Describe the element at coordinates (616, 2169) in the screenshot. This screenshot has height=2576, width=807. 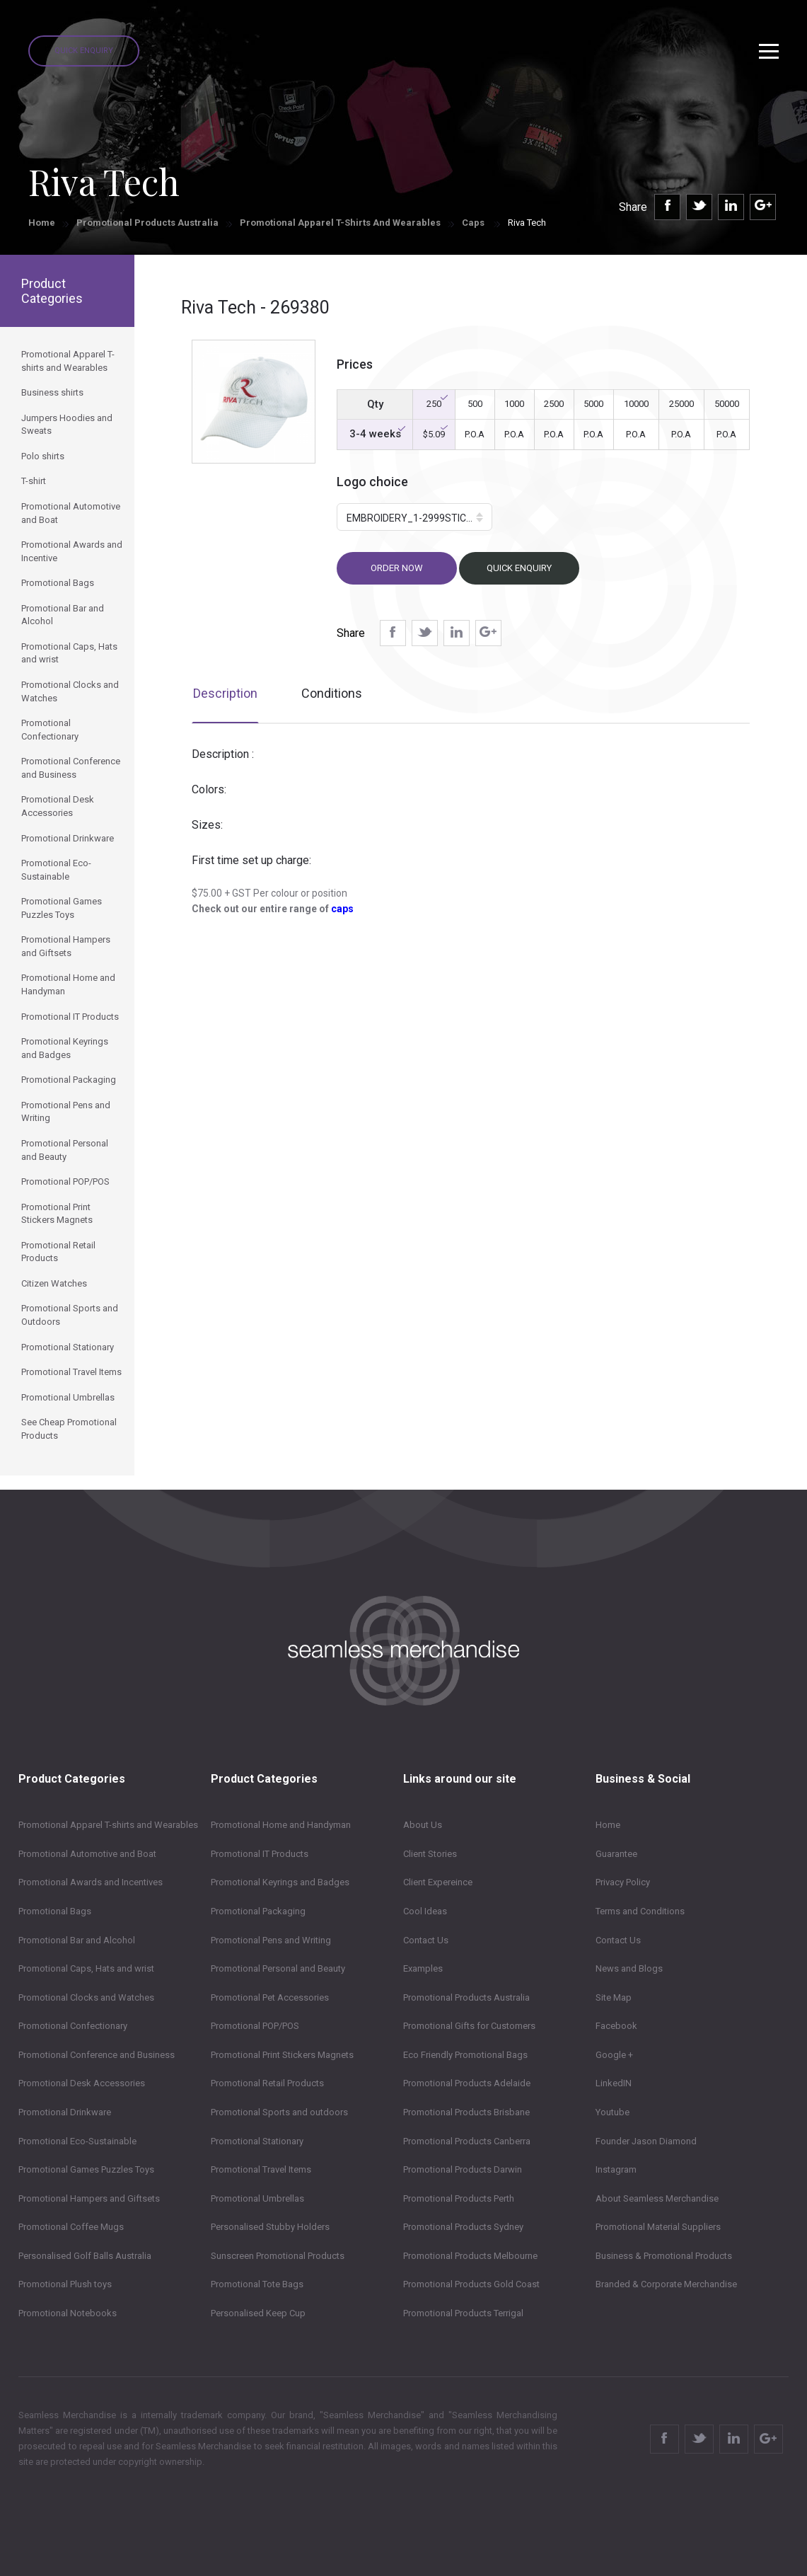
I see `Instagram` at that location.